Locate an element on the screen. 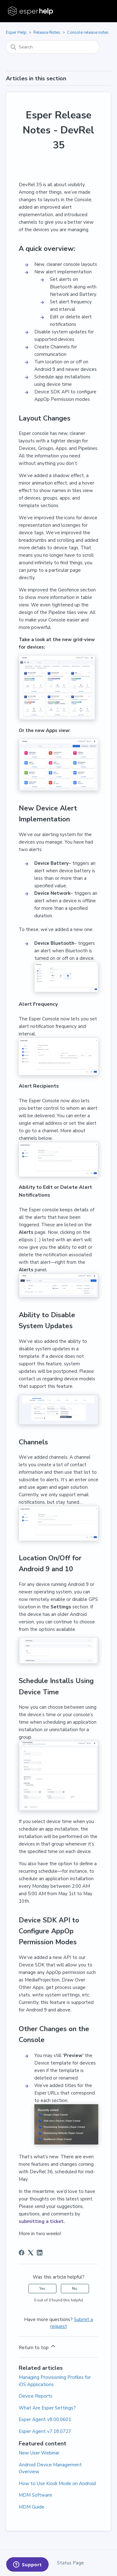  Device Reports is located at coordinates (35, 2396).